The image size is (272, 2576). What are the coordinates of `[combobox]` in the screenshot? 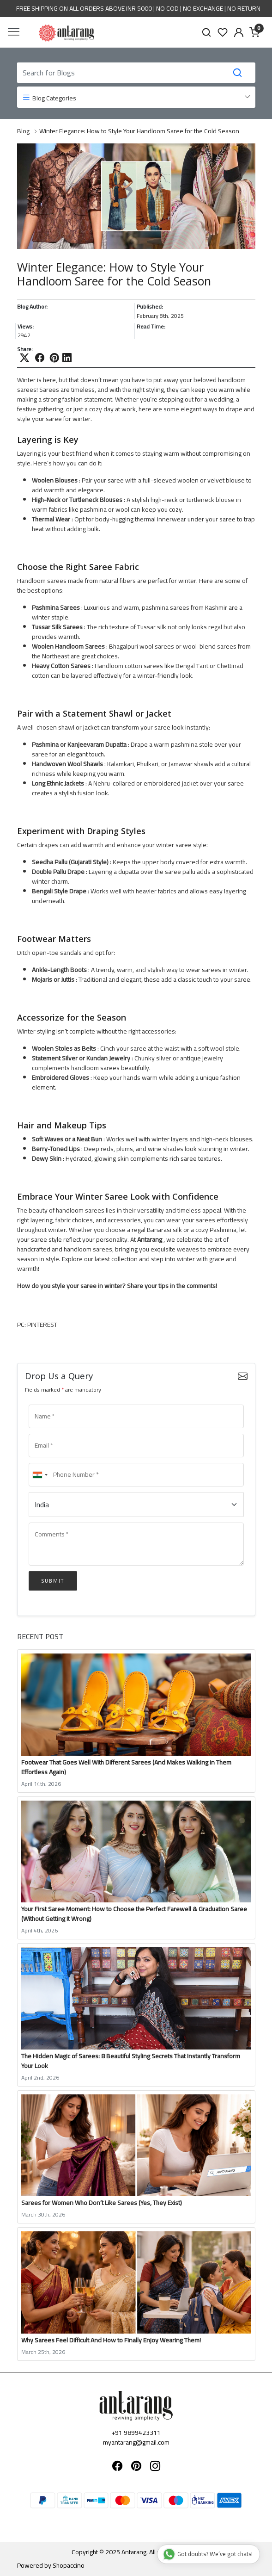 It's located at (39, 1474).